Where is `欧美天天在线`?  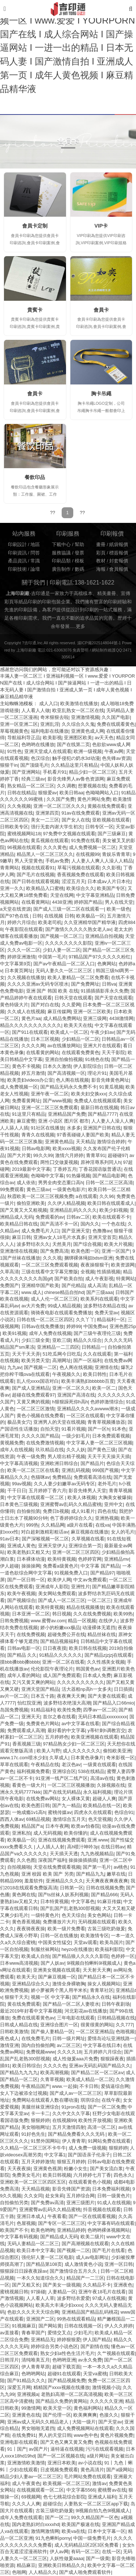 欧美天天在线 is located at coordinates (78, 1025).